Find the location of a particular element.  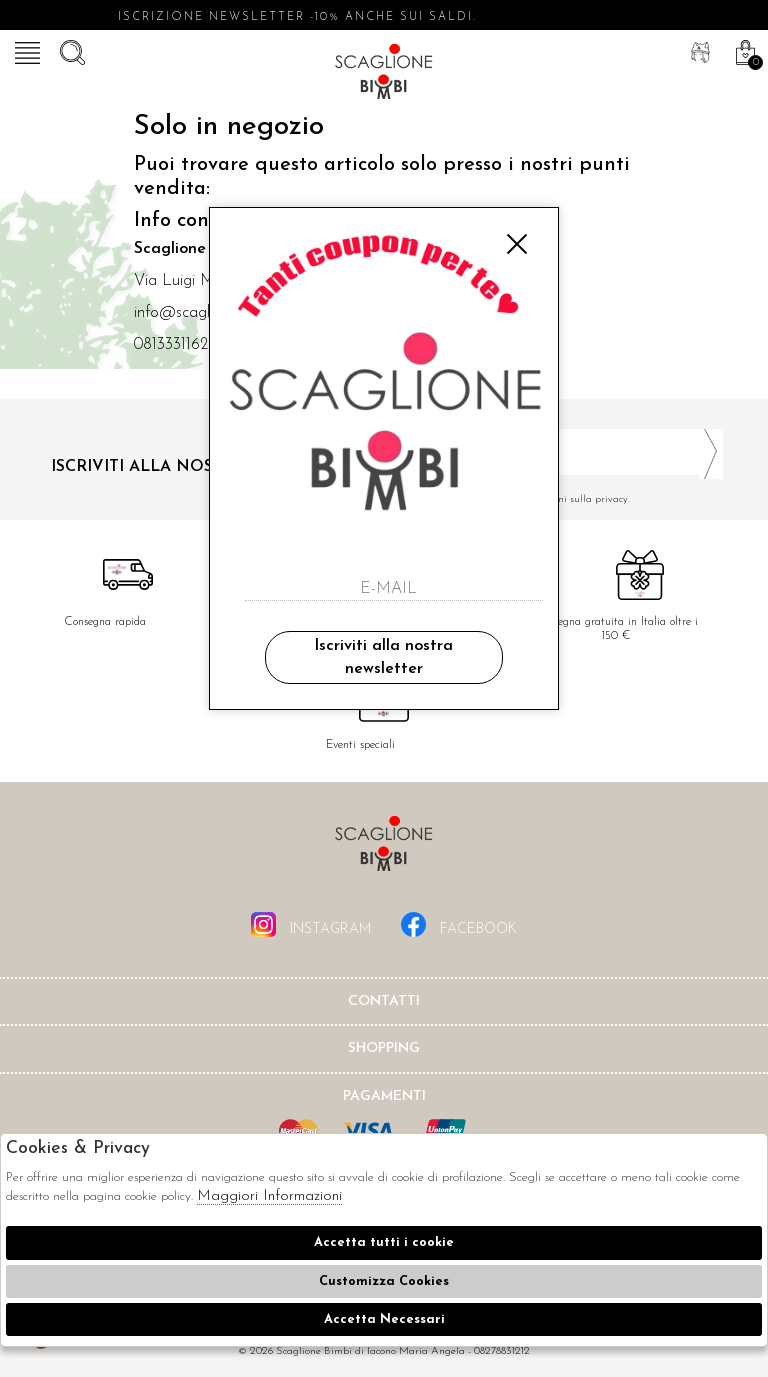

Ho letto ed accettato le condizioni sulla privacy. is located at coordinates (561, 499).